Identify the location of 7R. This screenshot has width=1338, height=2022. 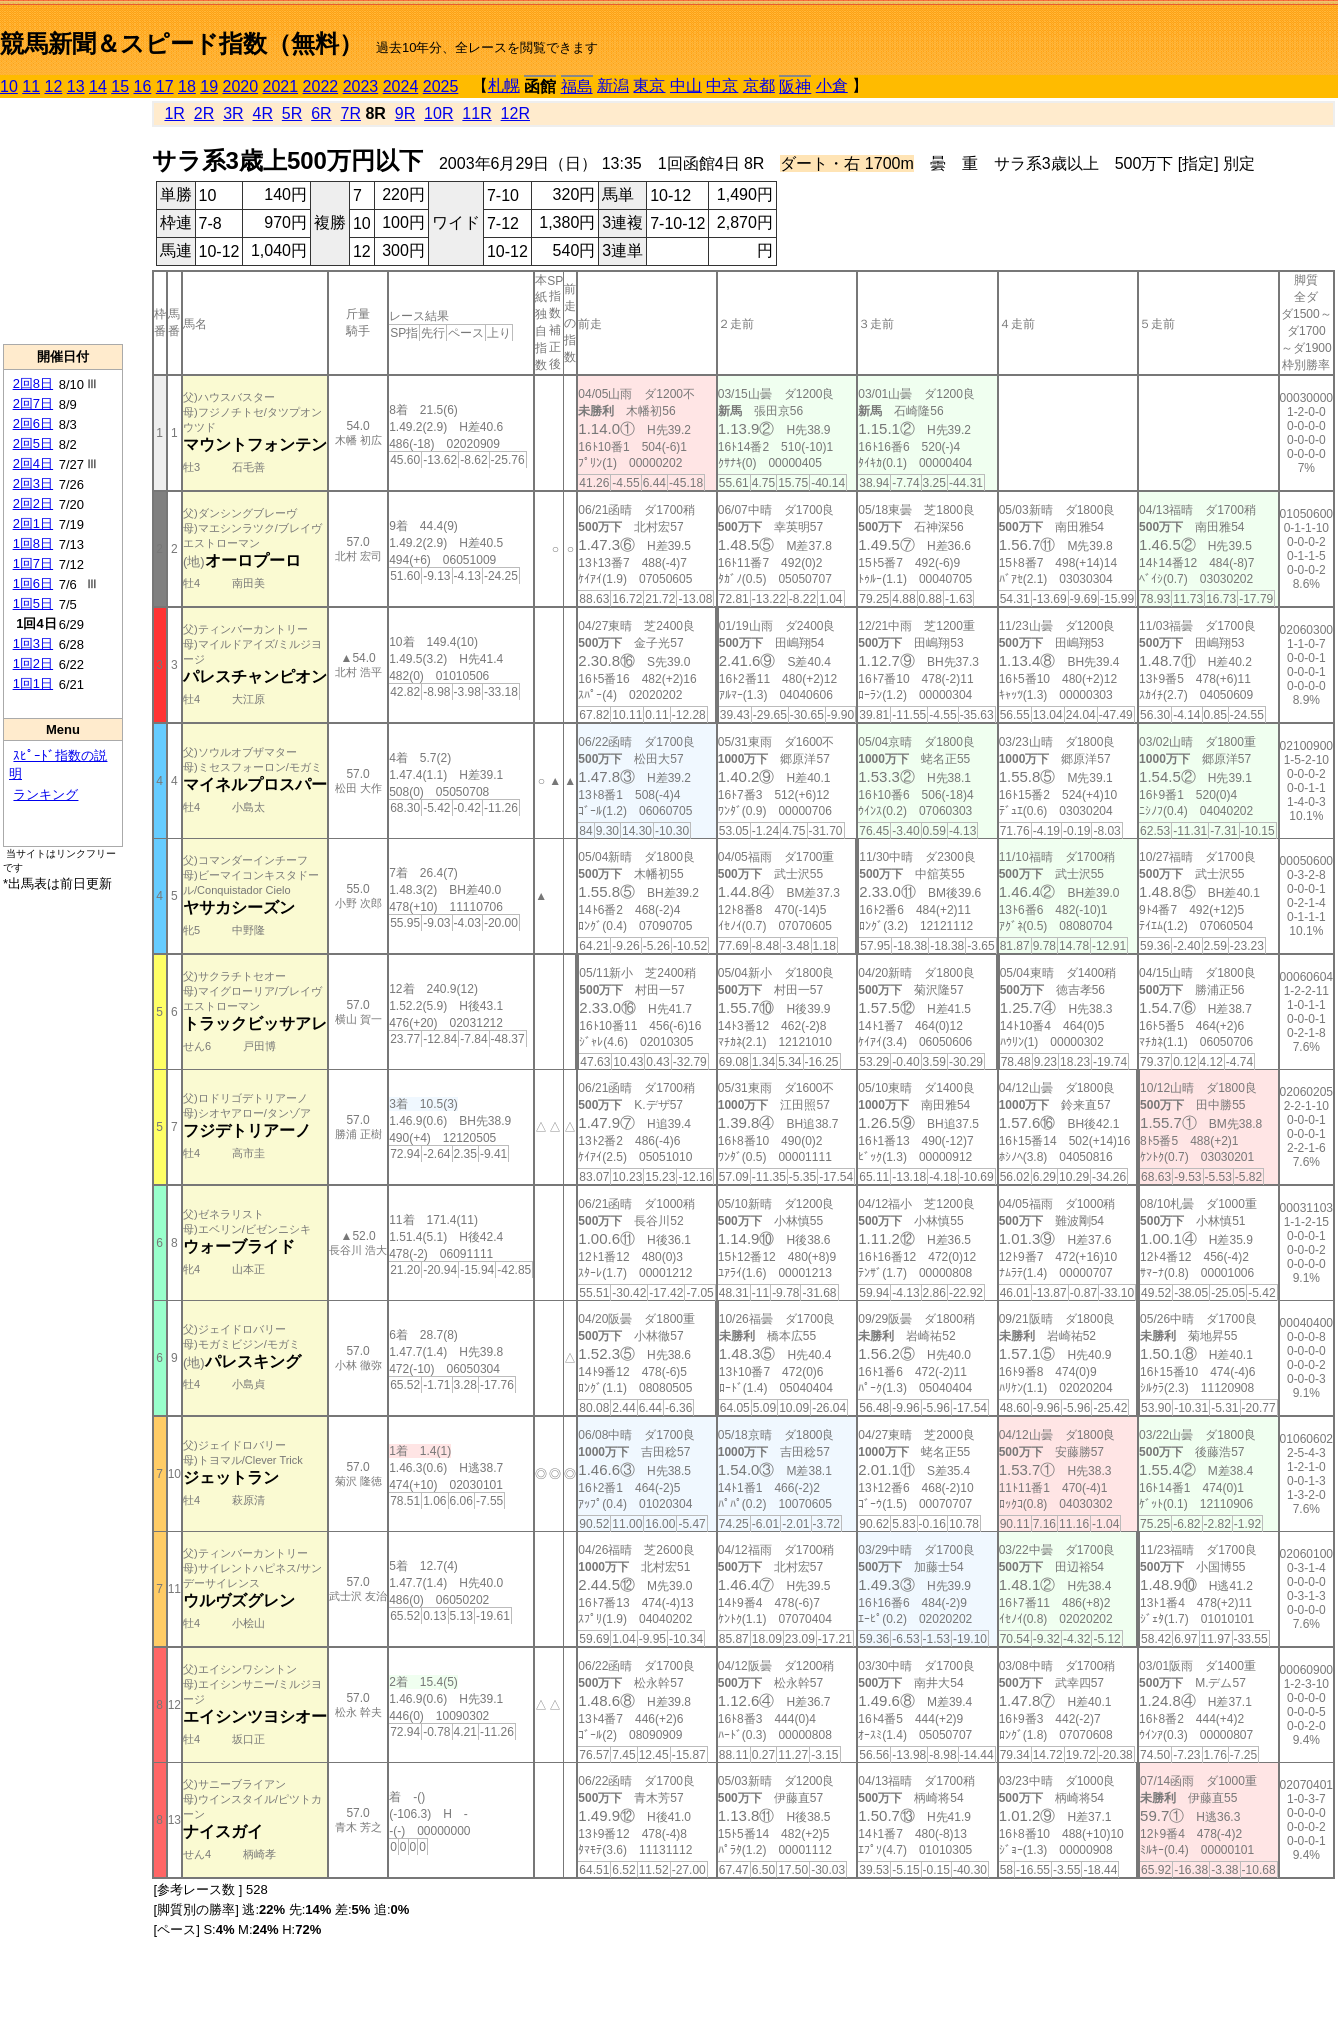
(351, 113).